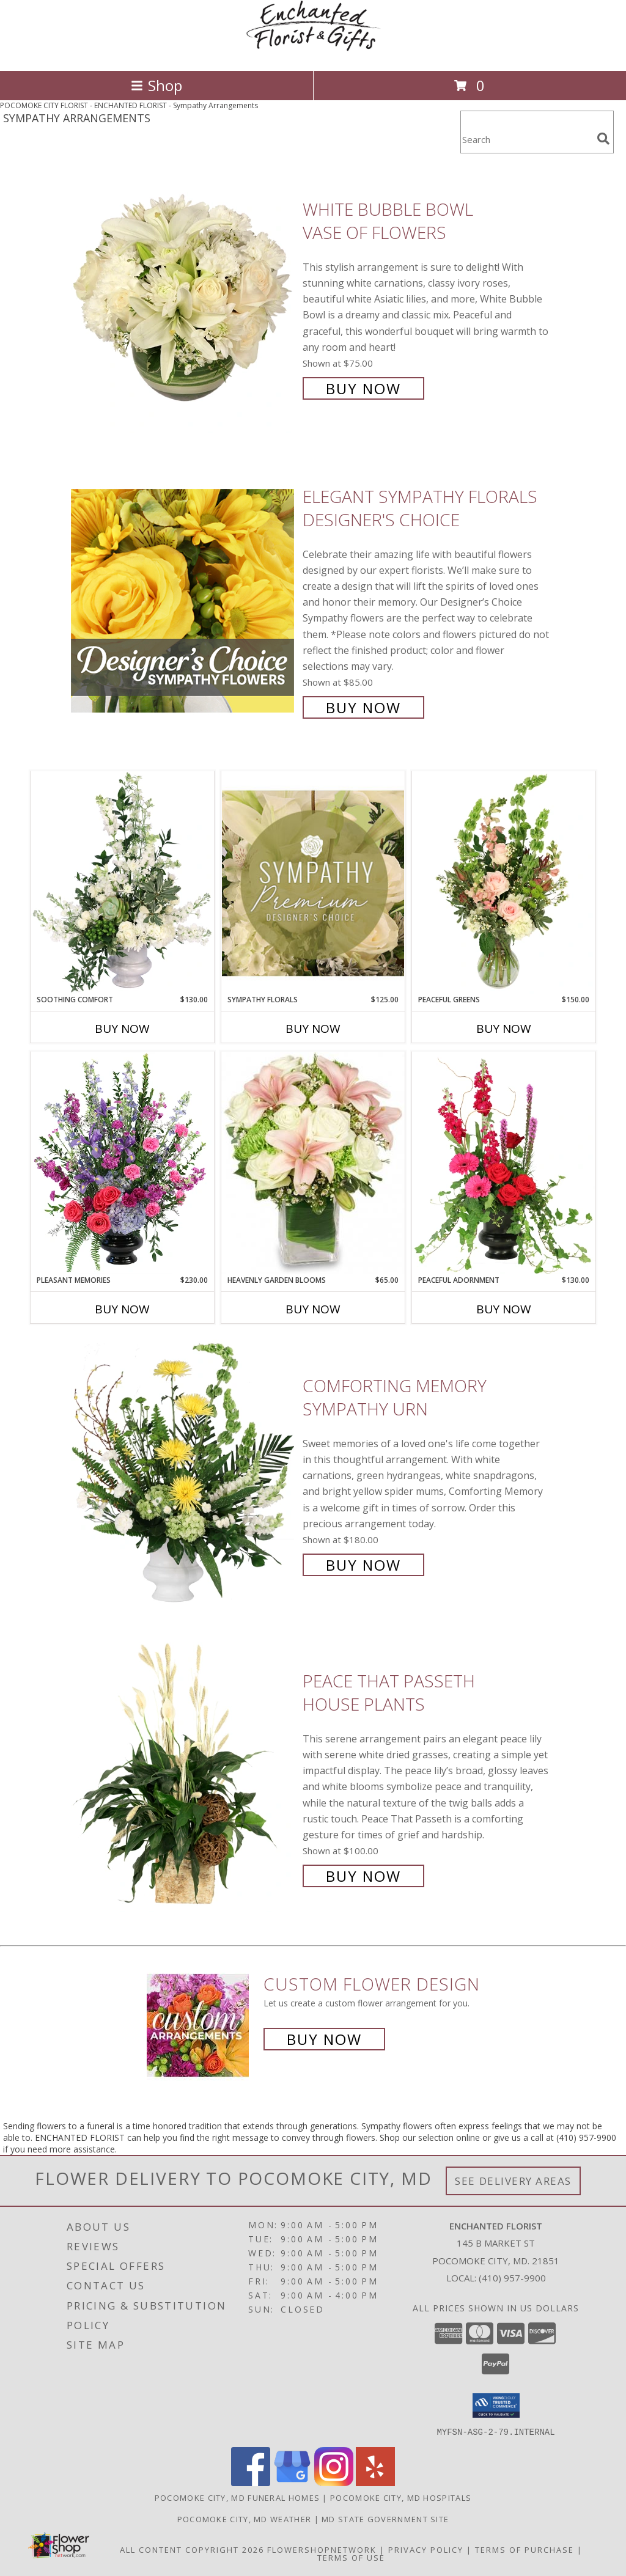 The height and width of the screenshot is (2576, 626). Describe the element at coordinates (512, 2278) in the screenshot. I see `(410) 957-9900 [Call local number: +1-410-957-9900]` at that location.